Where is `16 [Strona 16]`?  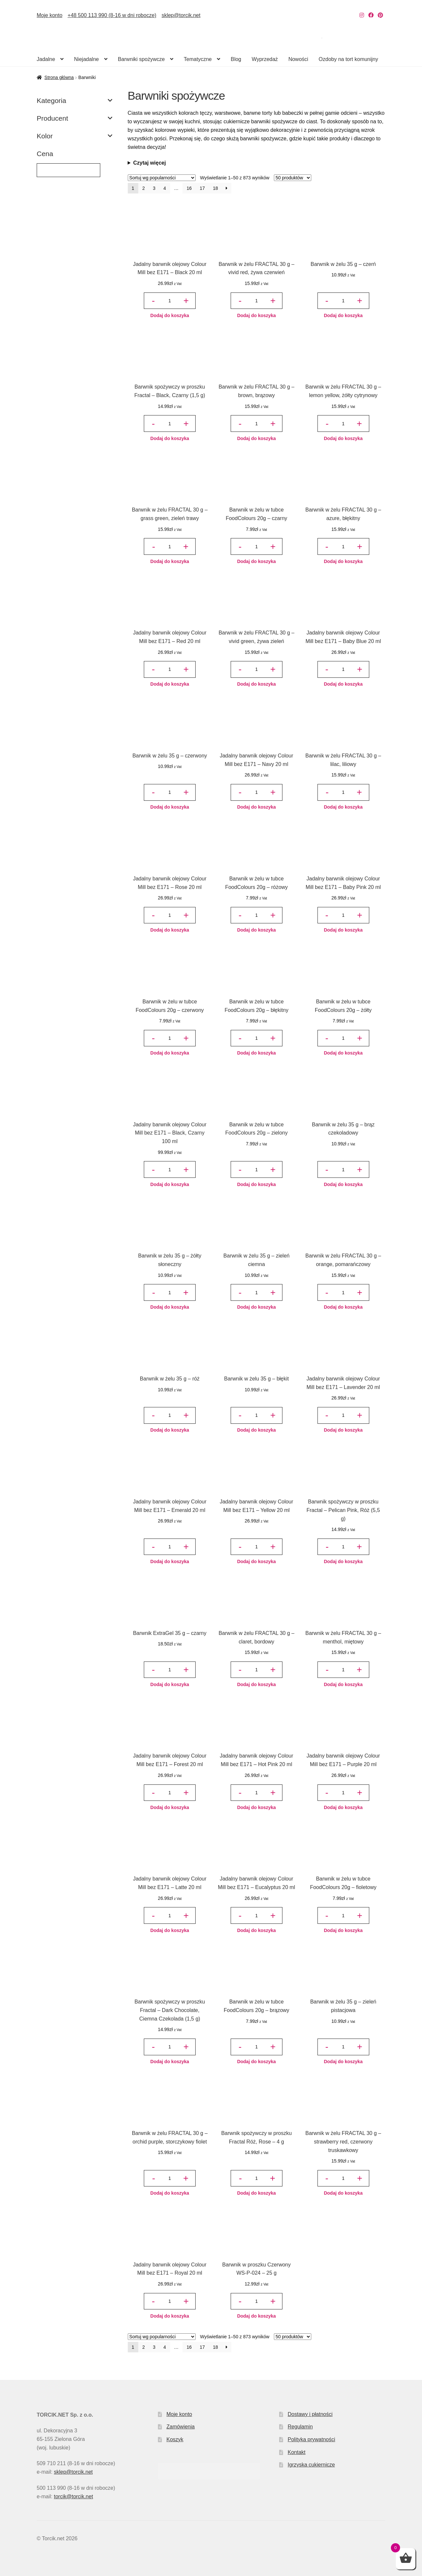 16 [Strona 16] is located at coordinates (189, 188).